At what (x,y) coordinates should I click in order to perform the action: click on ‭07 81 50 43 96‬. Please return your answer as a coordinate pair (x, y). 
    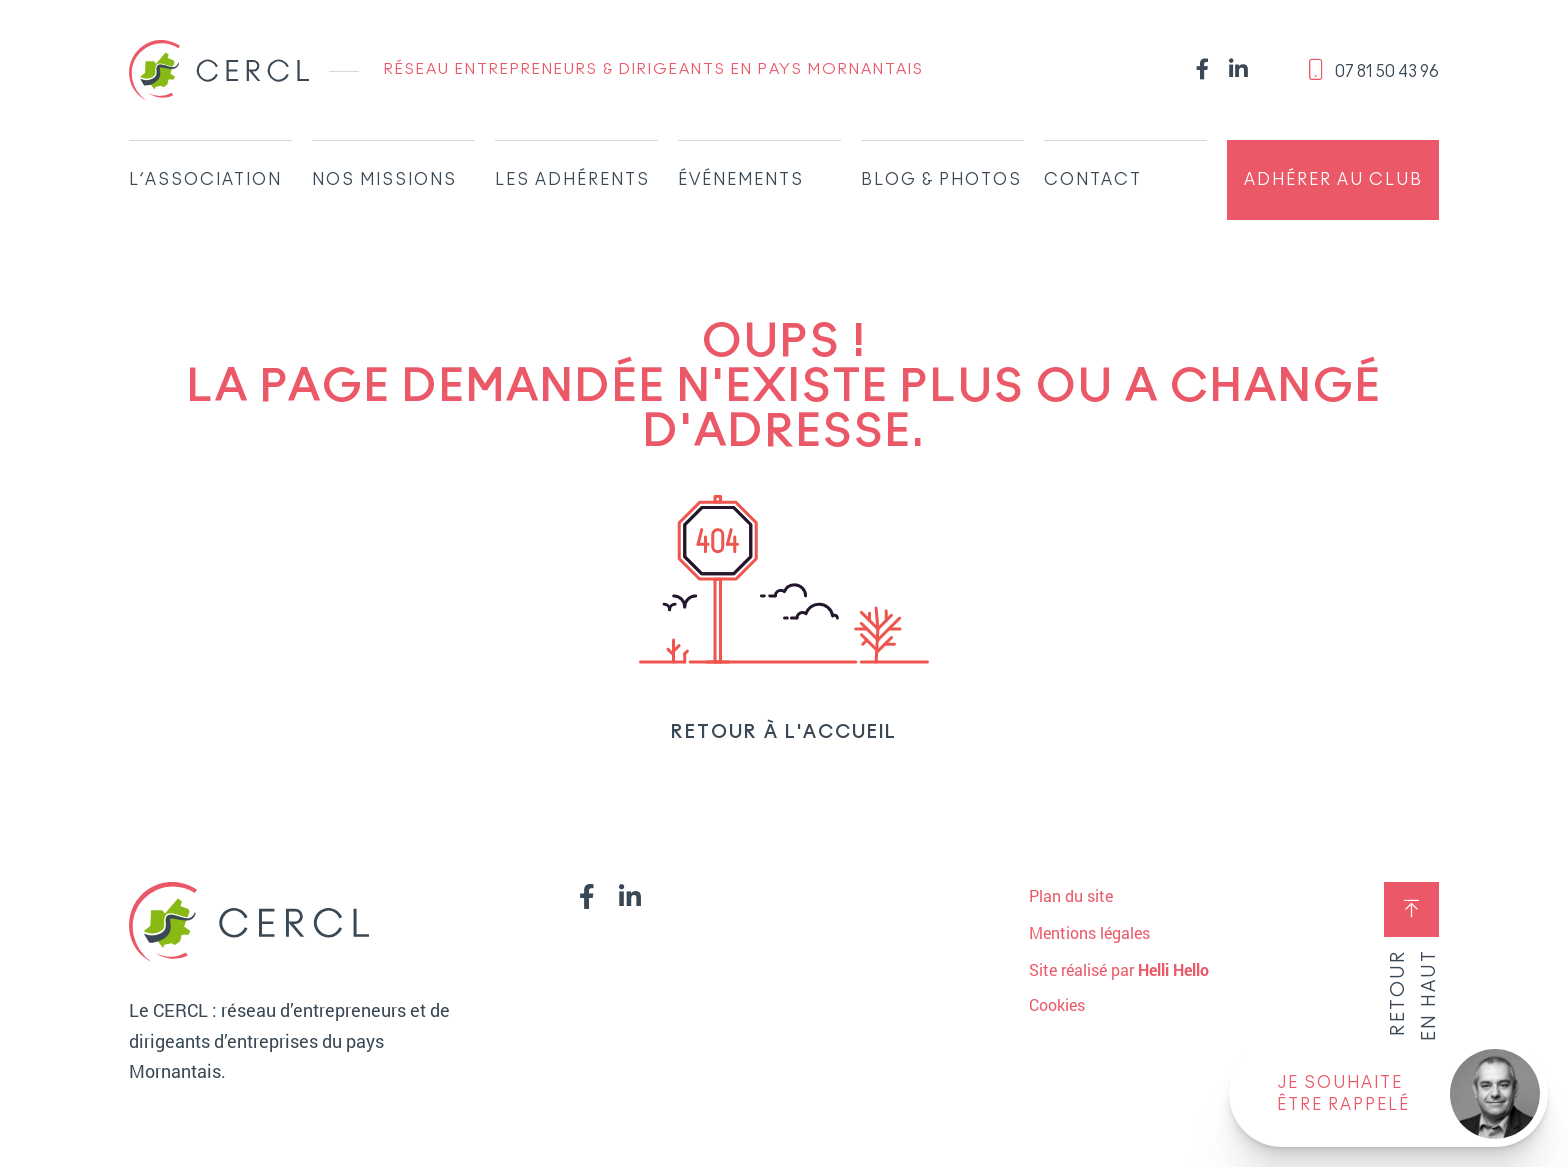
    Looking at the image, I should click on (1373, 69).